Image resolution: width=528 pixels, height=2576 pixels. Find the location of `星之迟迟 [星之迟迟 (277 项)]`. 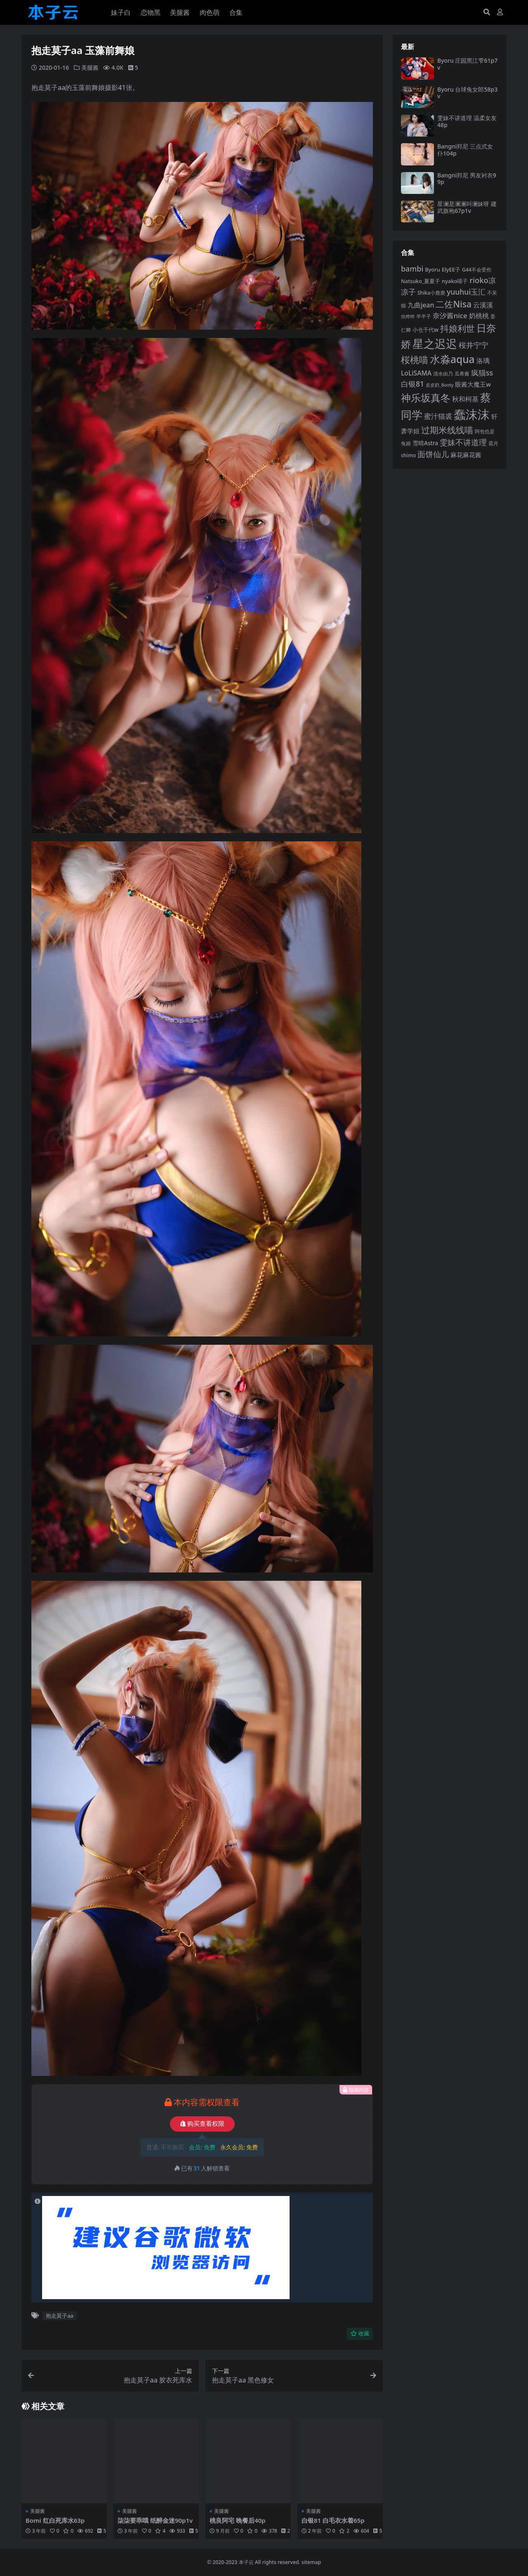

星之迟迟 [星之迟迟 (277 项)] is located at coordinates (434, 343).